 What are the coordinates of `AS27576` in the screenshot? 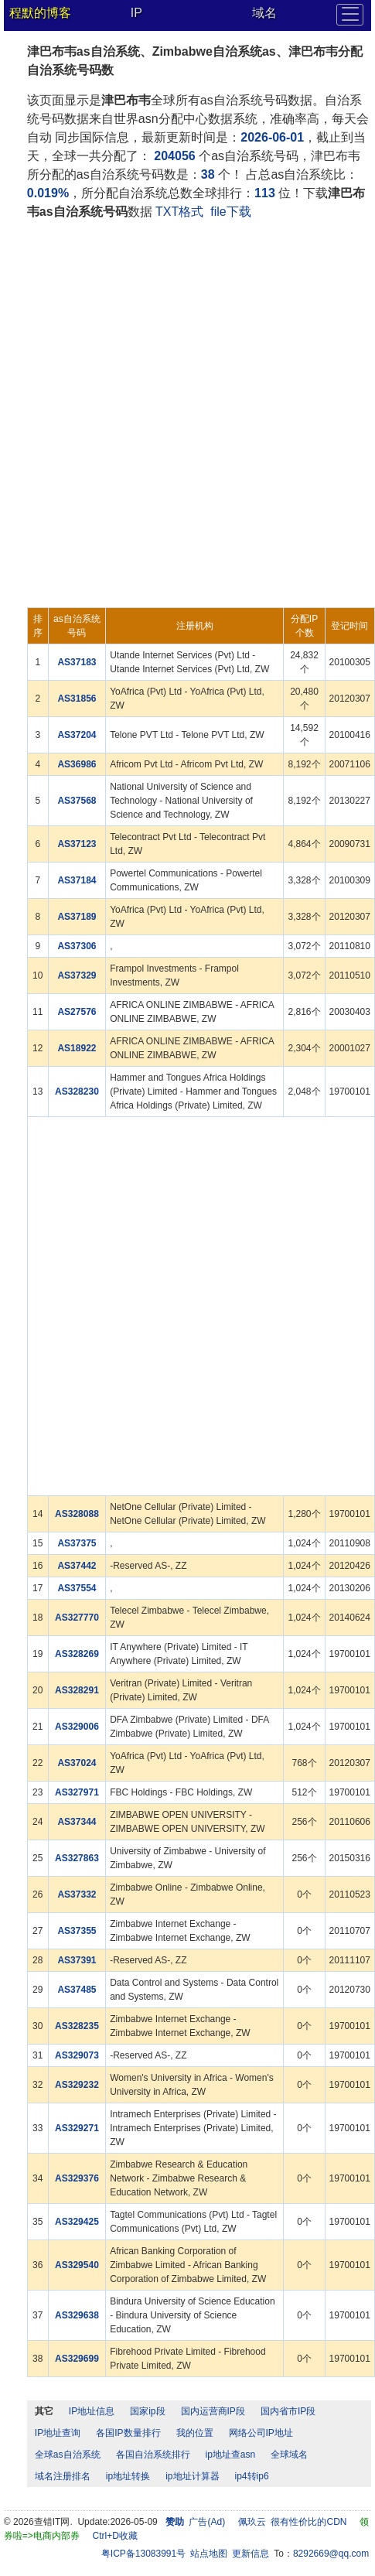 It's located at (76, 1011).